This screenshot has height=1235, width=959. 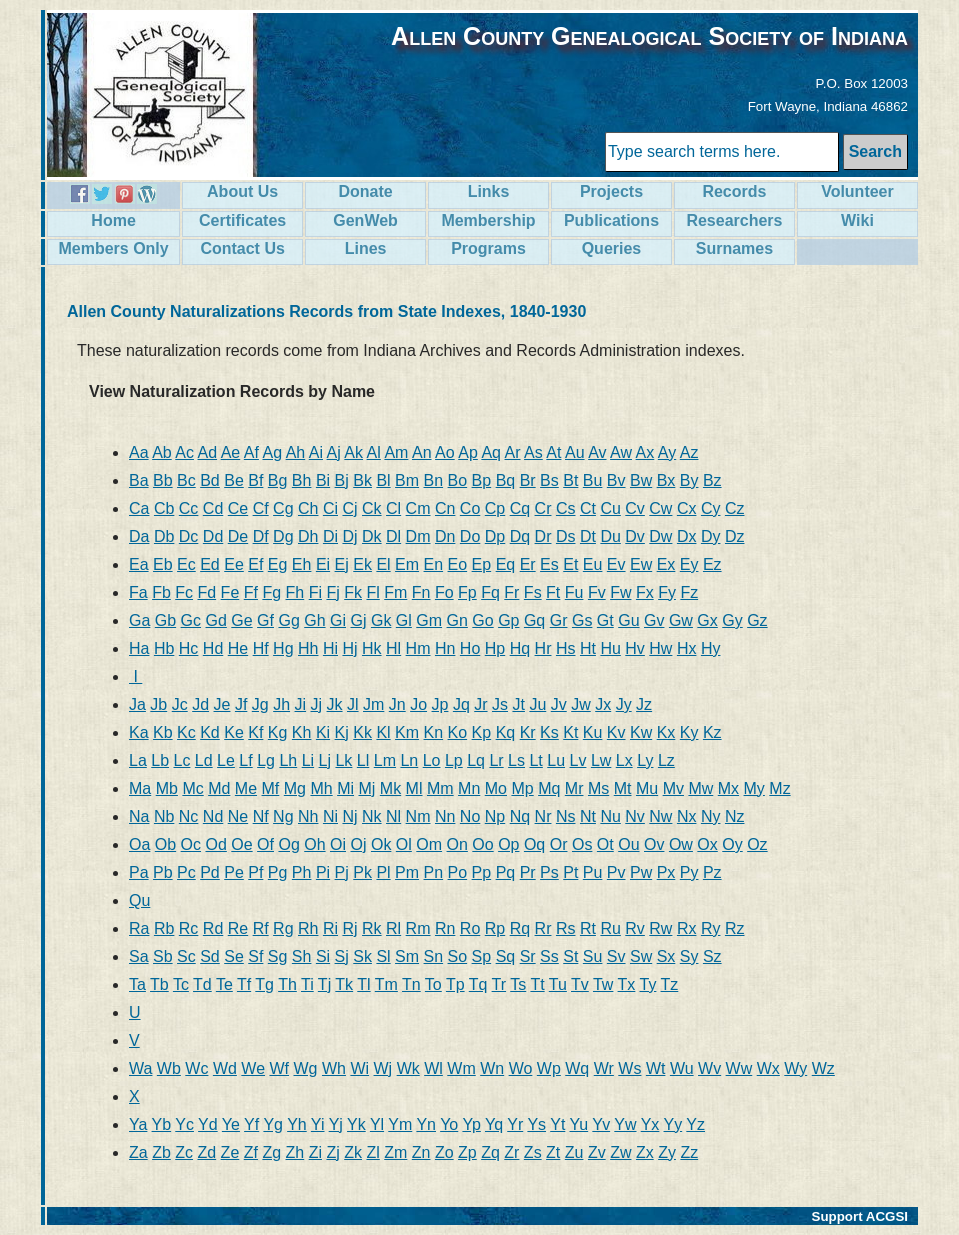 What do you see at coordinates (159, 984) in the screenshot?
I see `Tb` at bounding box center [159, 984].